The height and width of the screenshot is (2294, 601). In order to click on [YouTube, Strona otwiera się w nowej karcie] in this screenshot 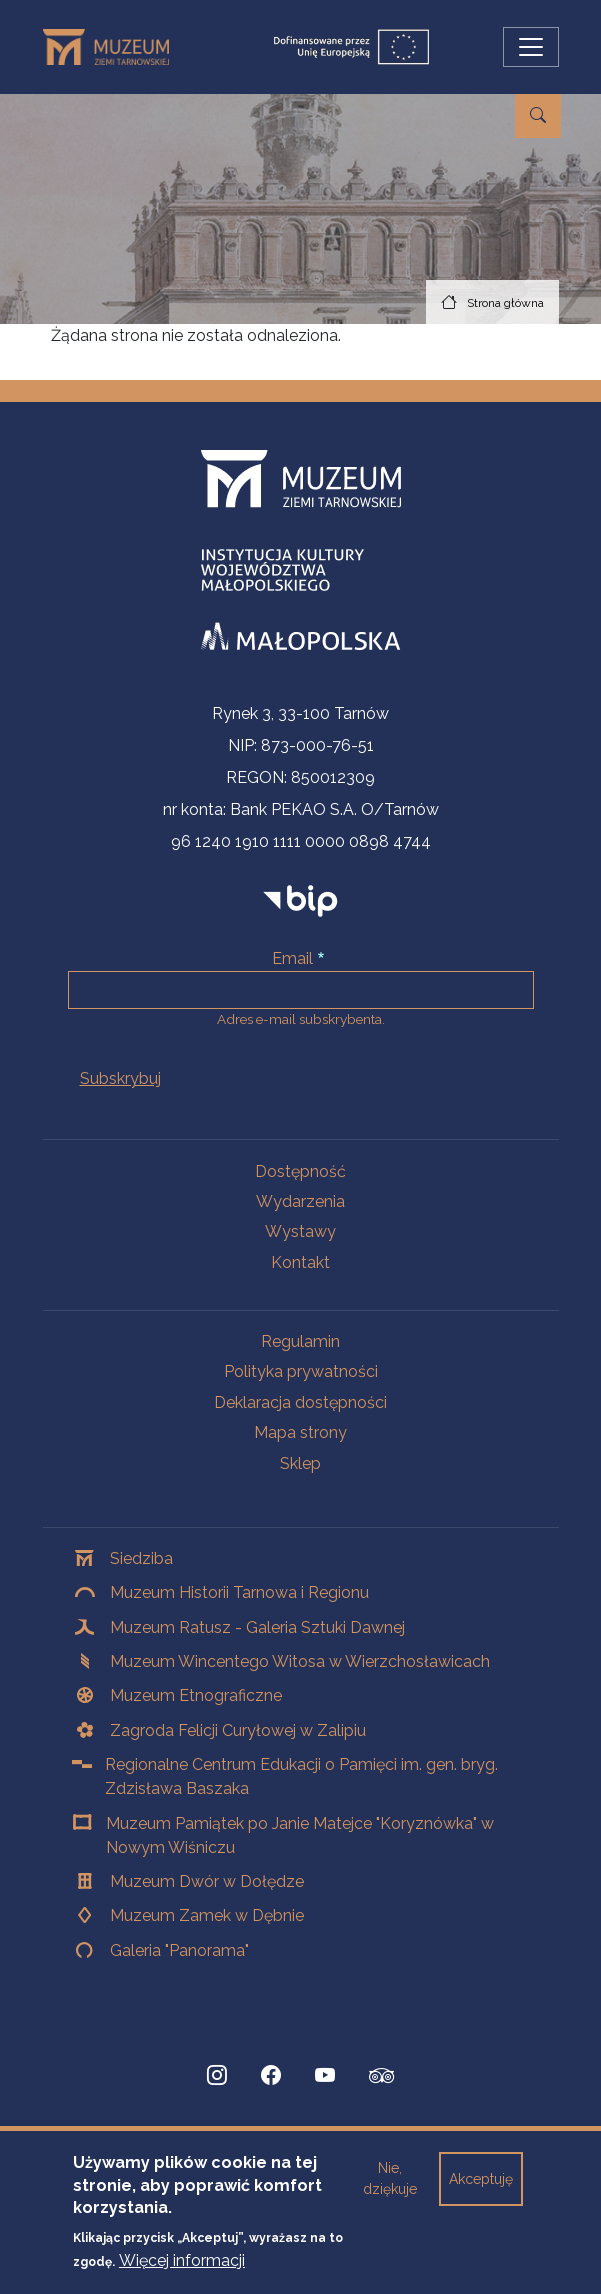, I will do `click(325, 2076)`.